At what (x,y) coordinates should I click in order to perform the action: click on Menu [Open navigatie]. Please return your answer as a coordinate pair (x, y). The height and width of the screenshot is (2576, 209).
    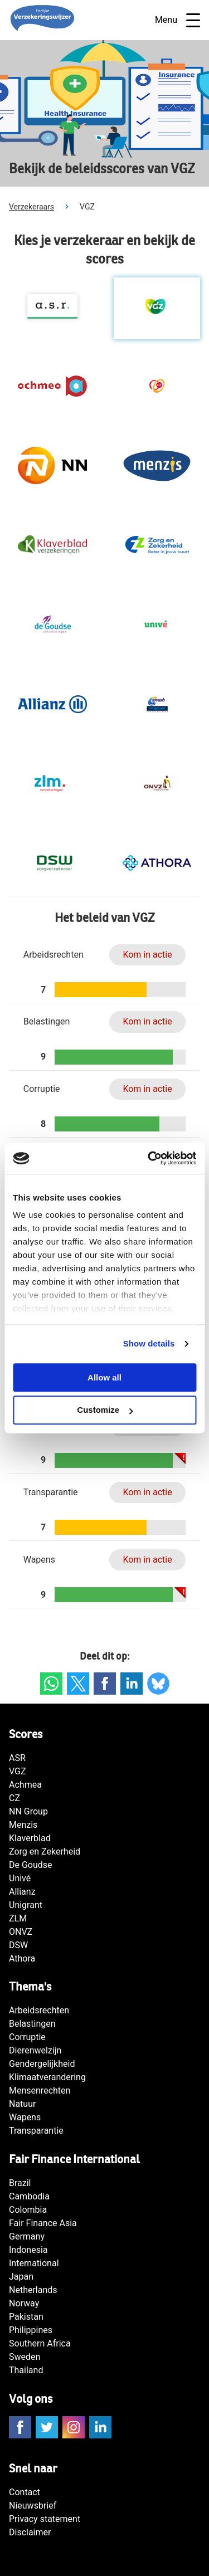
    Looking at the image, I should click on (177, 20).